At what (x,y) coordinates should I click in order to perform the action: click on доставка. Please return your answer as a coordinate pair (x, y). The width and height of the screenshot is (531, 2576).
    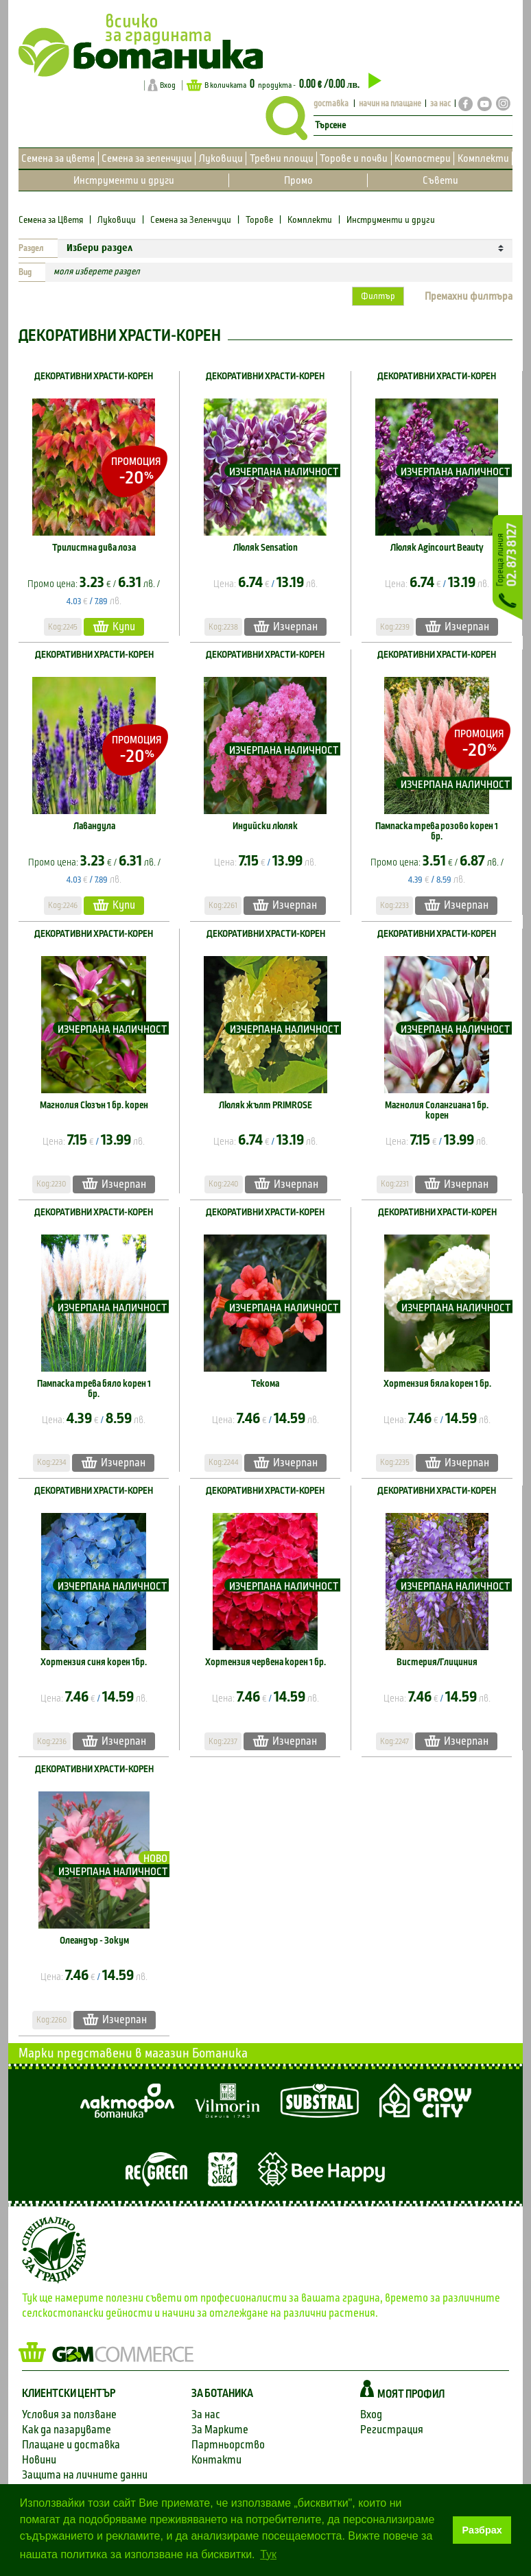
    Looking at the image, I should click on (331, 103).